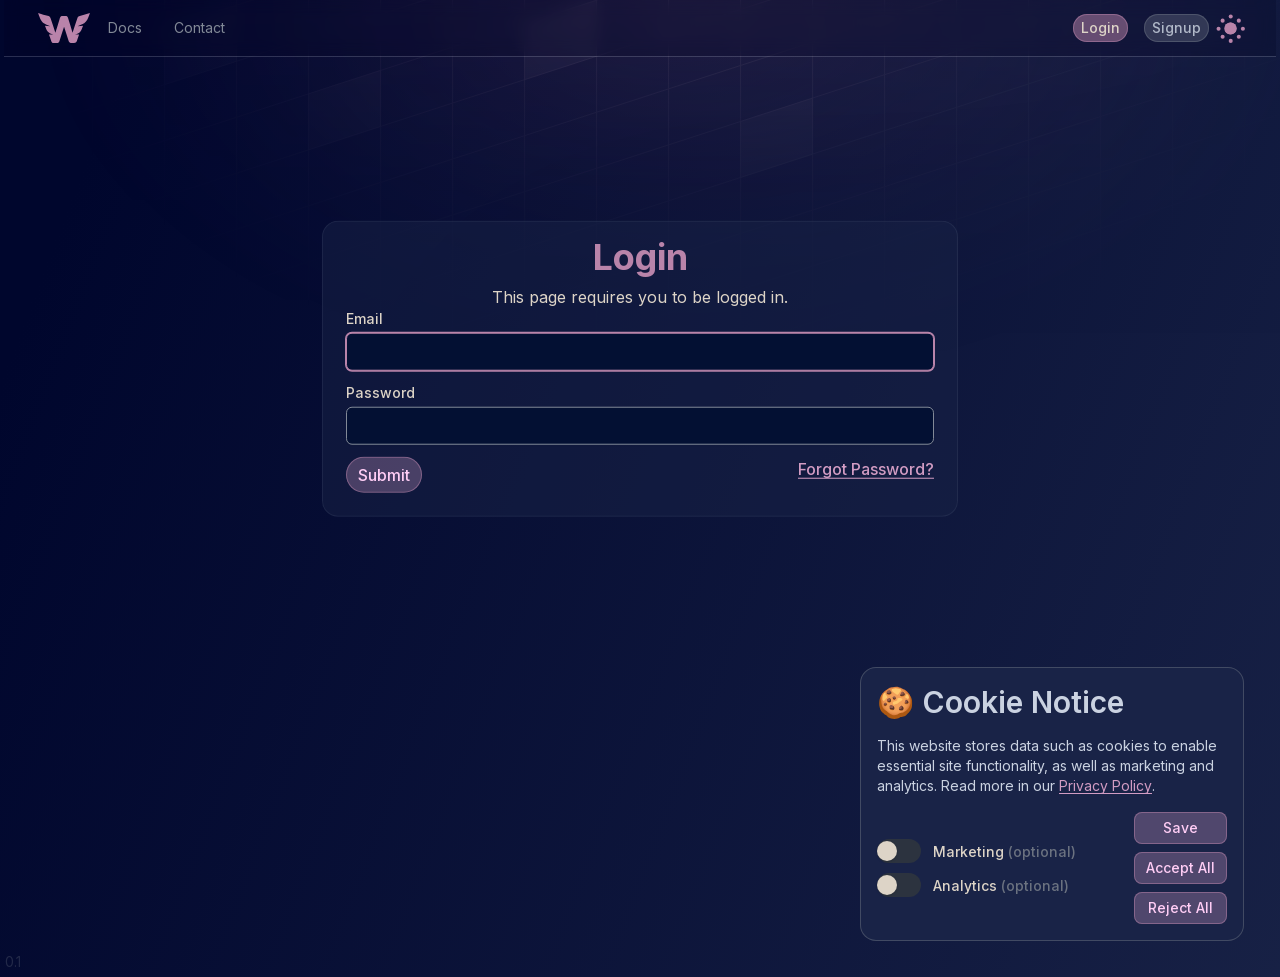 The image size is (1280, 977). I want to click on Save, so click(1180, 827).